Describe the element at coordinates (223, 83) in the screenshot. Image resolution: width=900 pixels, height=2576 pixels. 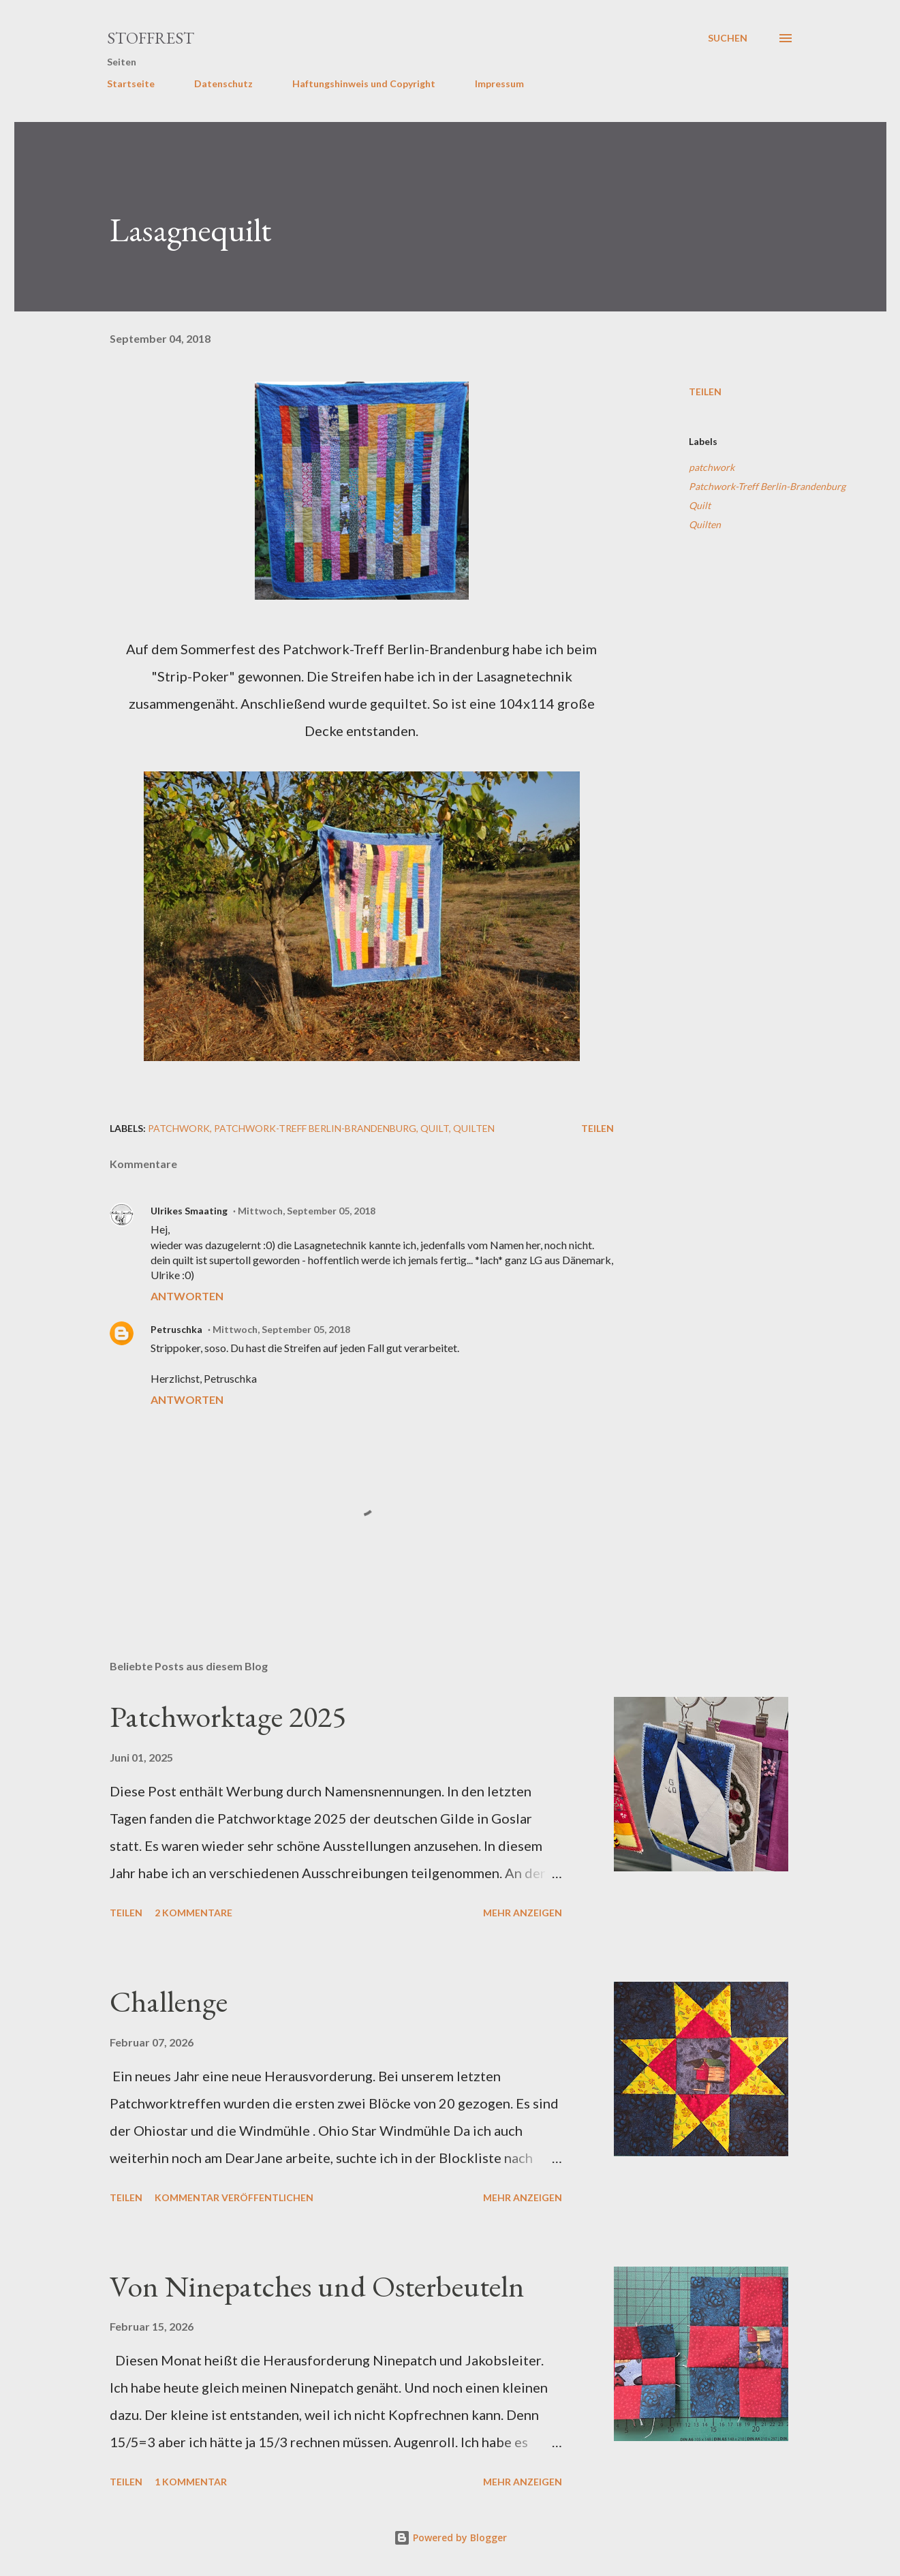
I see `Datenschutz` at that location.